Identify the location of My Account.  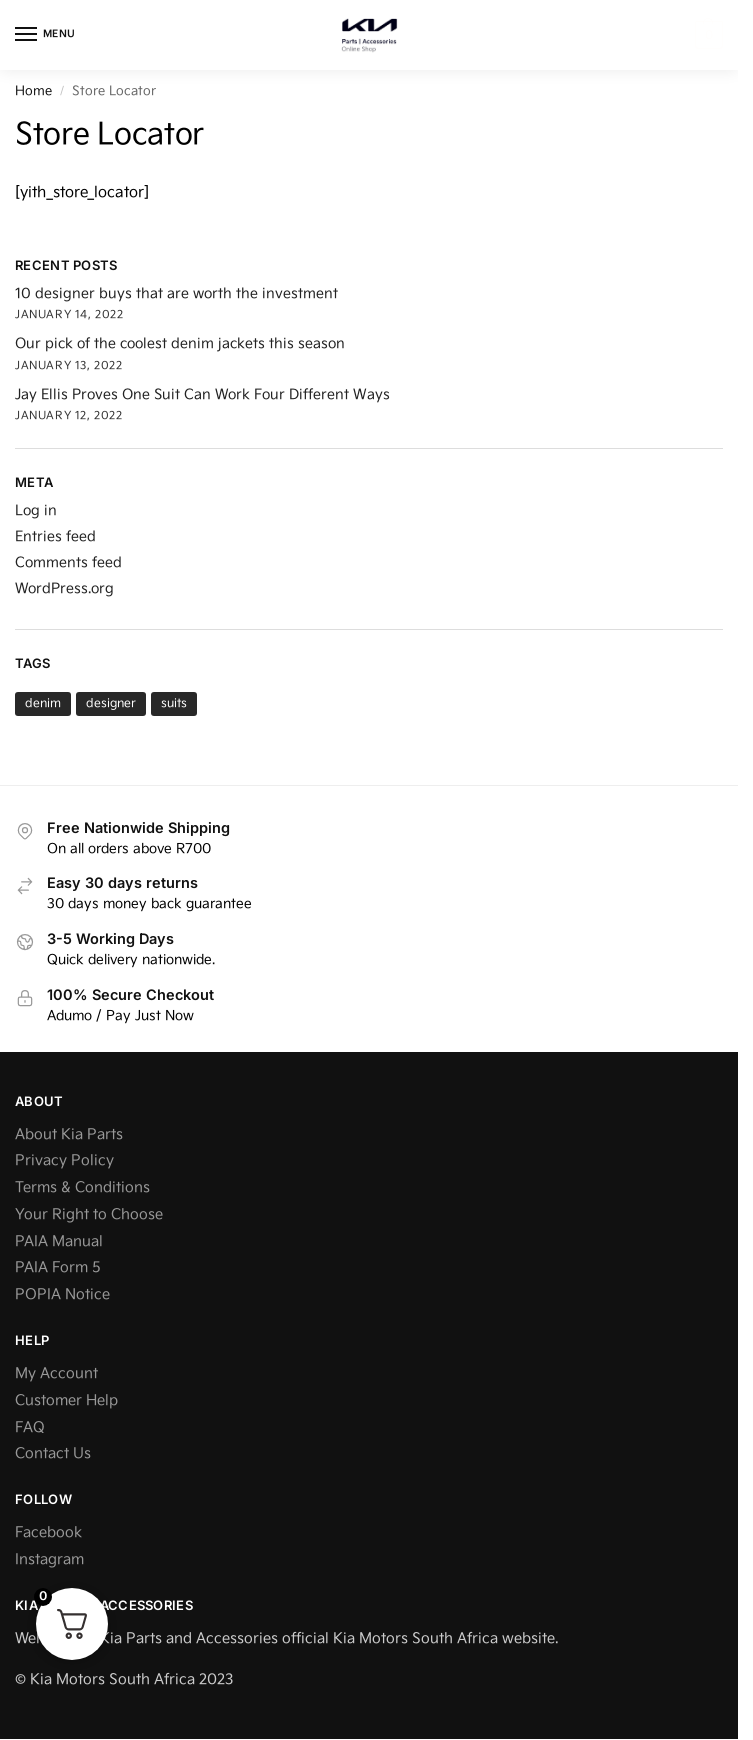
(56, 1373).